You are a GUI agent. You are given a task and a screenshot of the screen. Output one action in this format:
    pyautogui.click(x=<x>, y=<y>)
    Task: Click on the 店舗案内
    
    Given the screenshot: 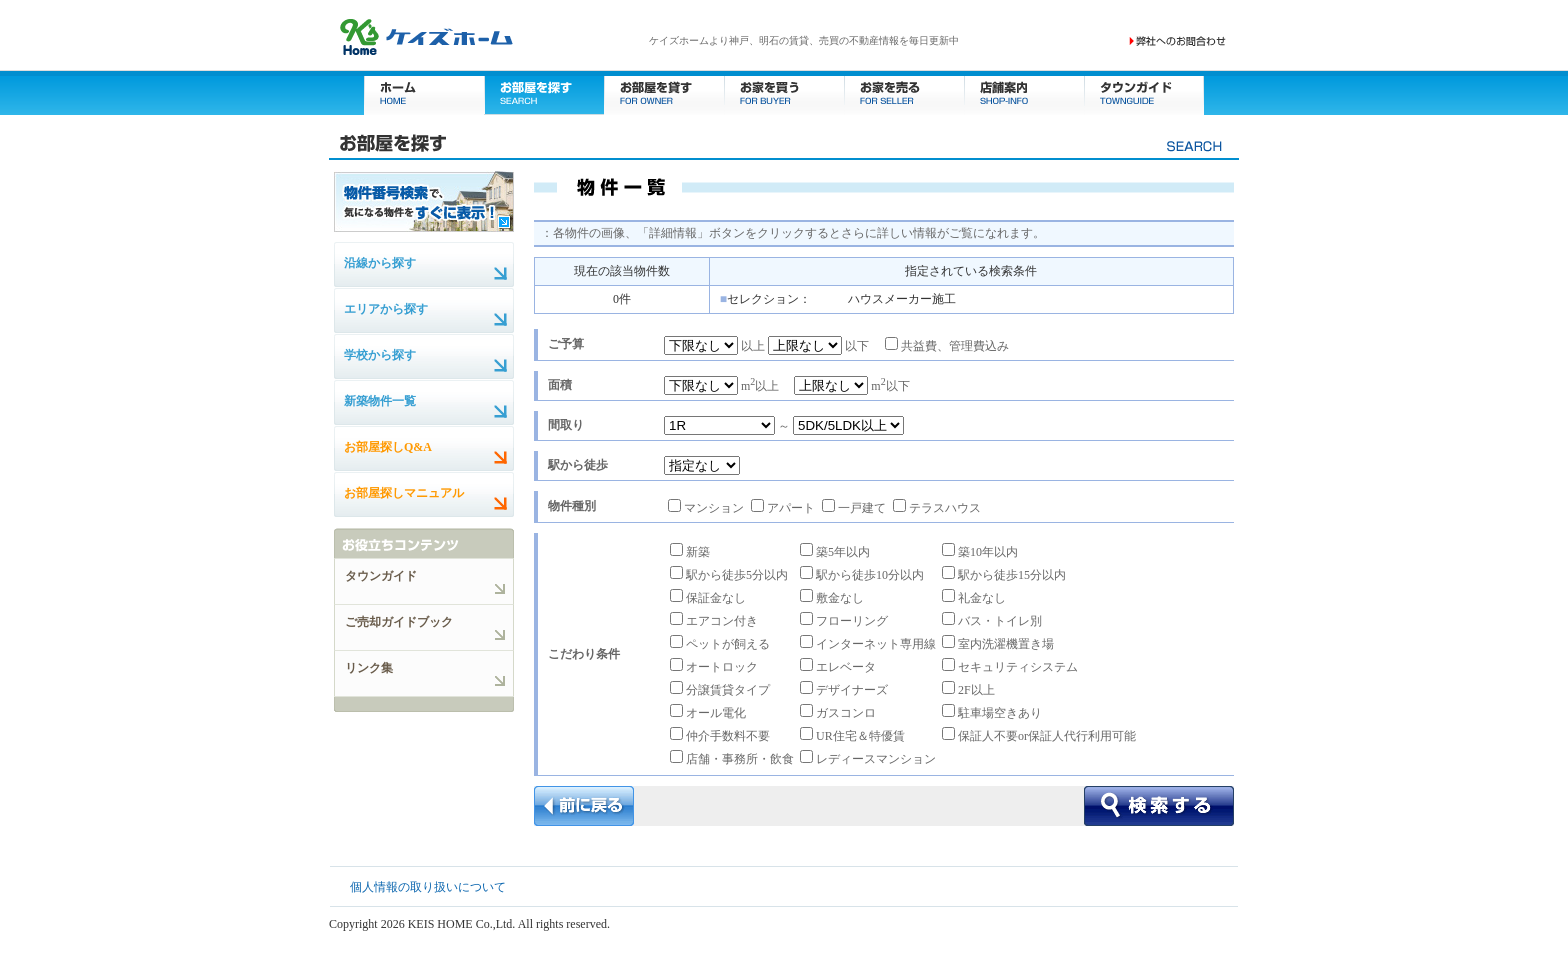 What is the action you would take?
    pyautogui.click(x=1024, y=92)
    